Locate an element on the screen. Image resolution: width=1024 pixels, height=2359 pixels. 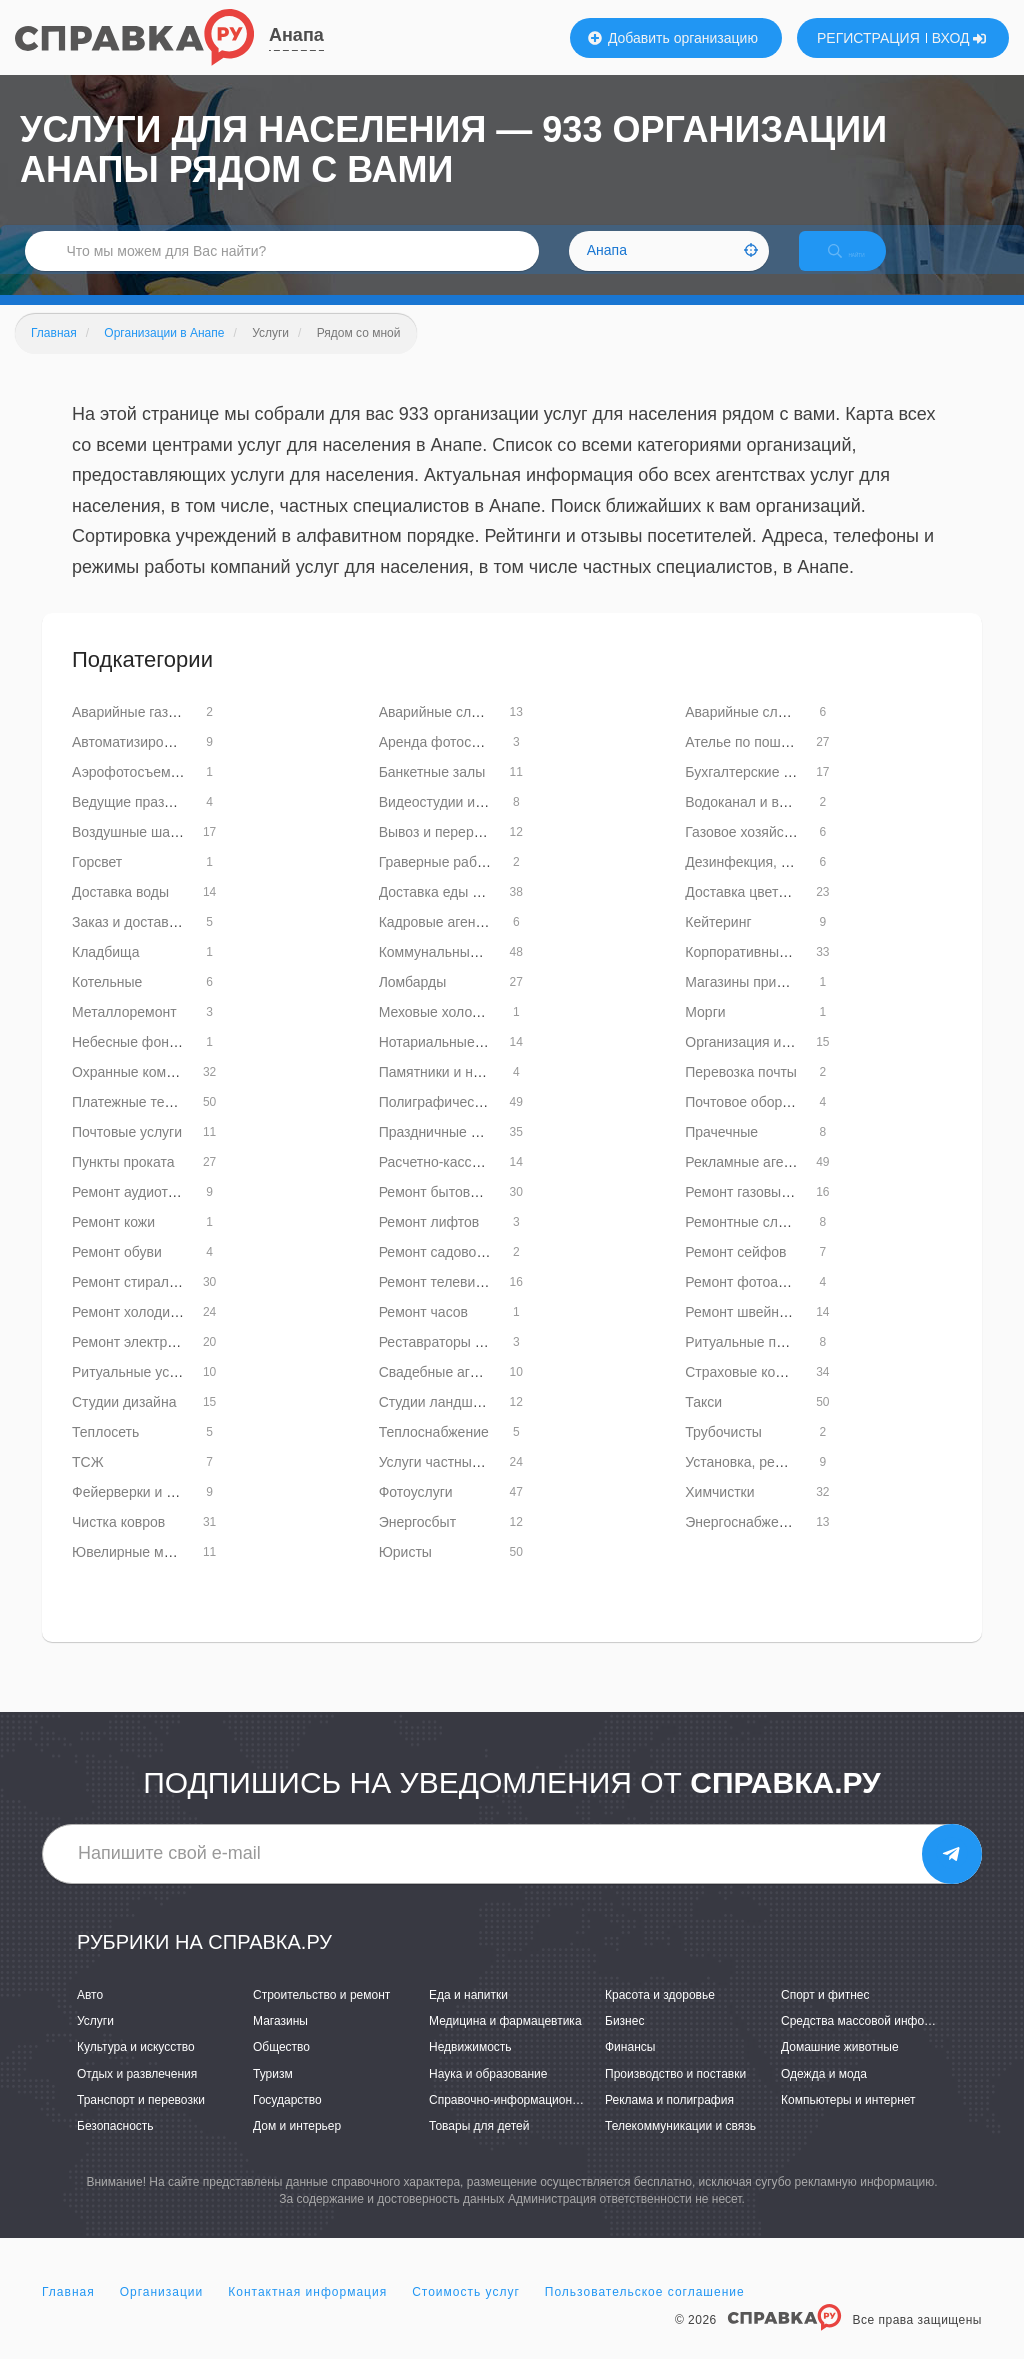
Ремонт телевизоров is located at coordinates (446, 1303).